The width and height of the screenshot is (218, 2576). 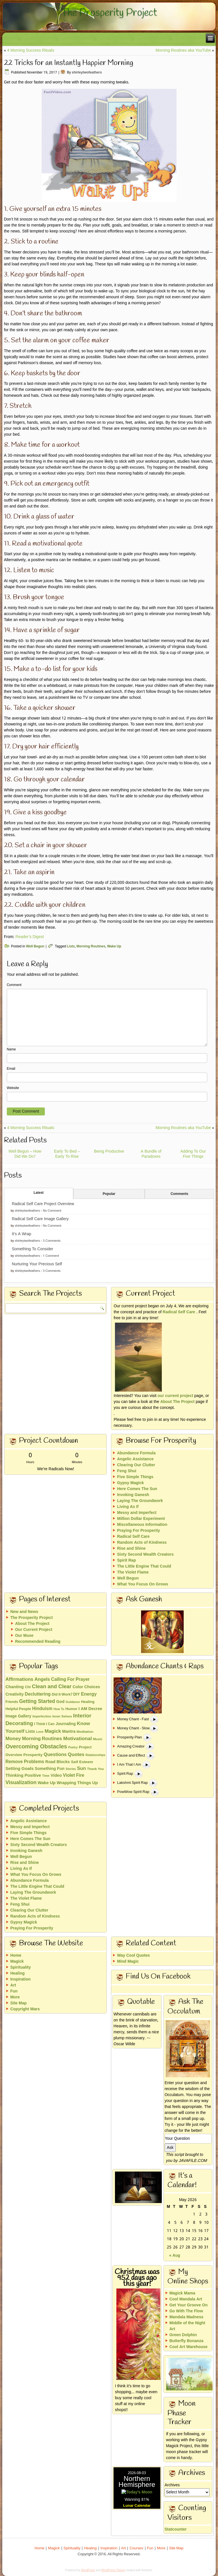 I want to click on Clearing Our Clutter, so click(x=136, y=1465).